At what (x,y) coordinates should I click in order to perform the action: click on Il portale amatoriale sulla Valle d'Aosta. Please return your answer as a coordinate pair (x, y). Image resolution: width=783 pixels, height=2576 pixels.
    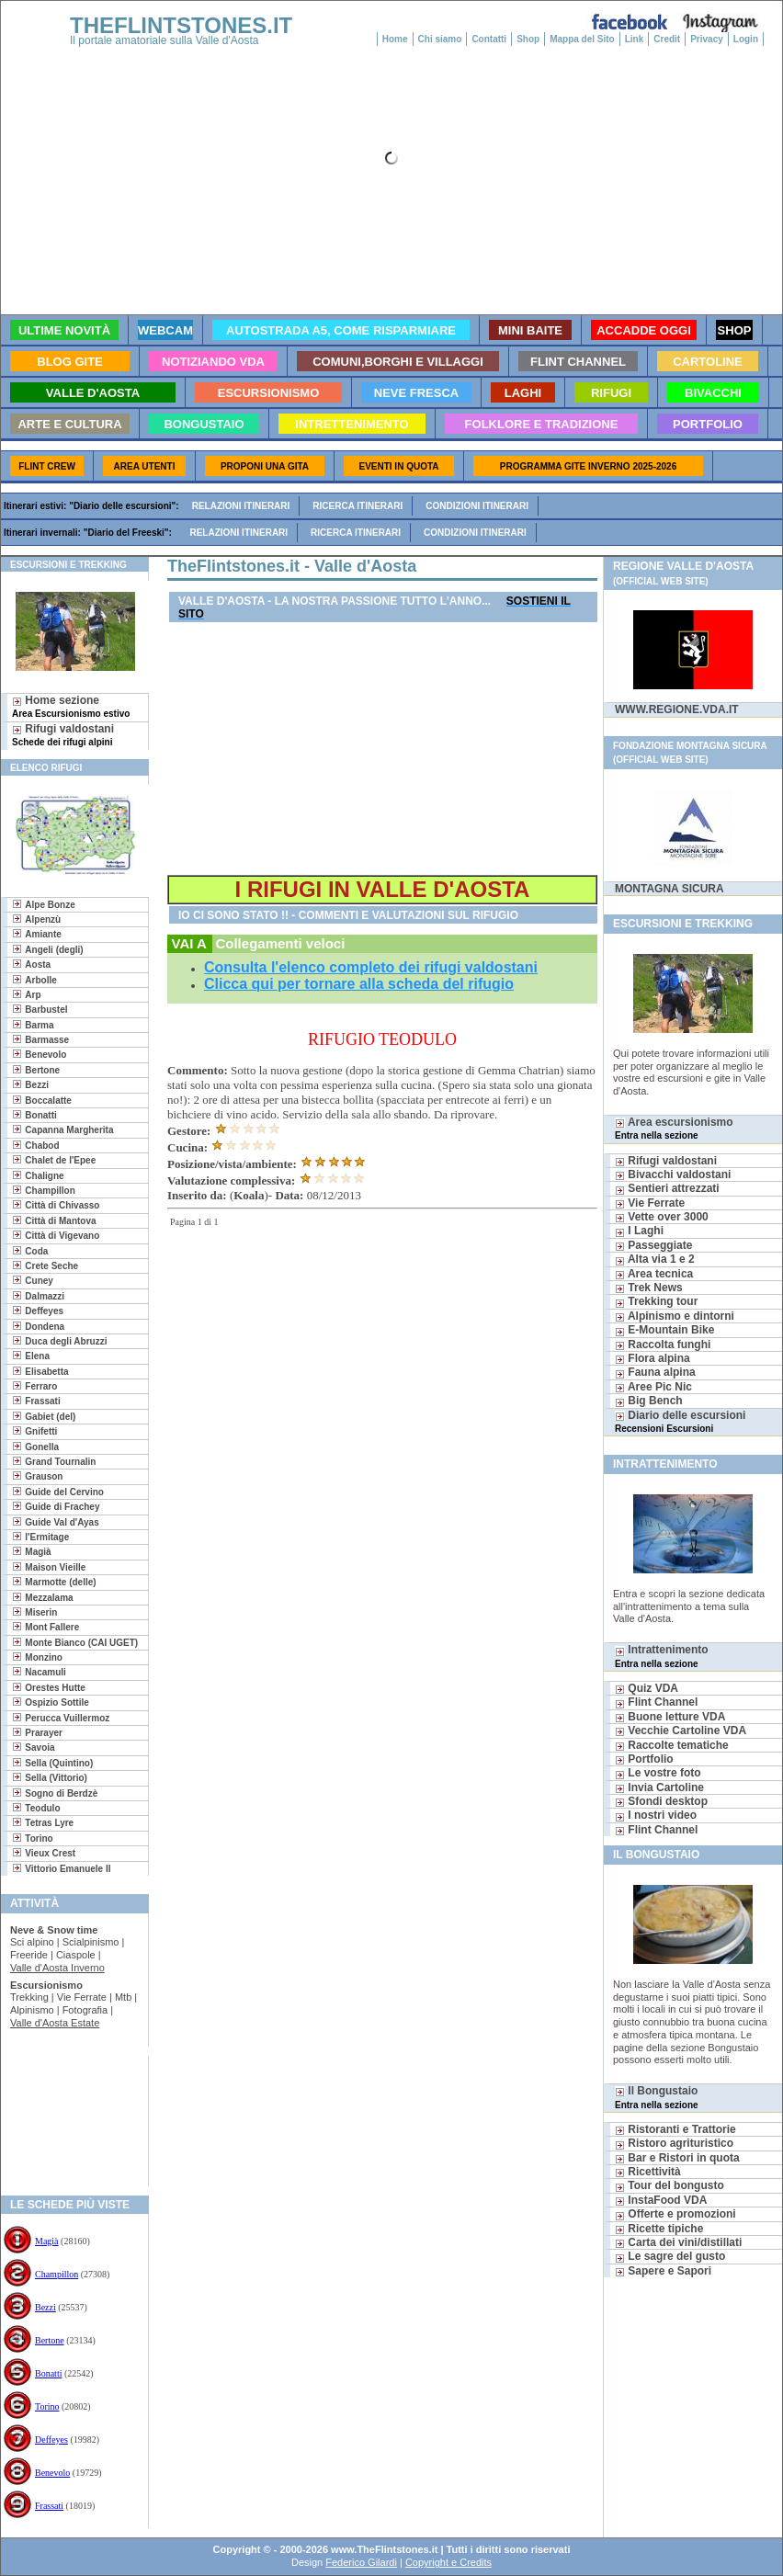
    Looking at the image, I should click on (164, 40).